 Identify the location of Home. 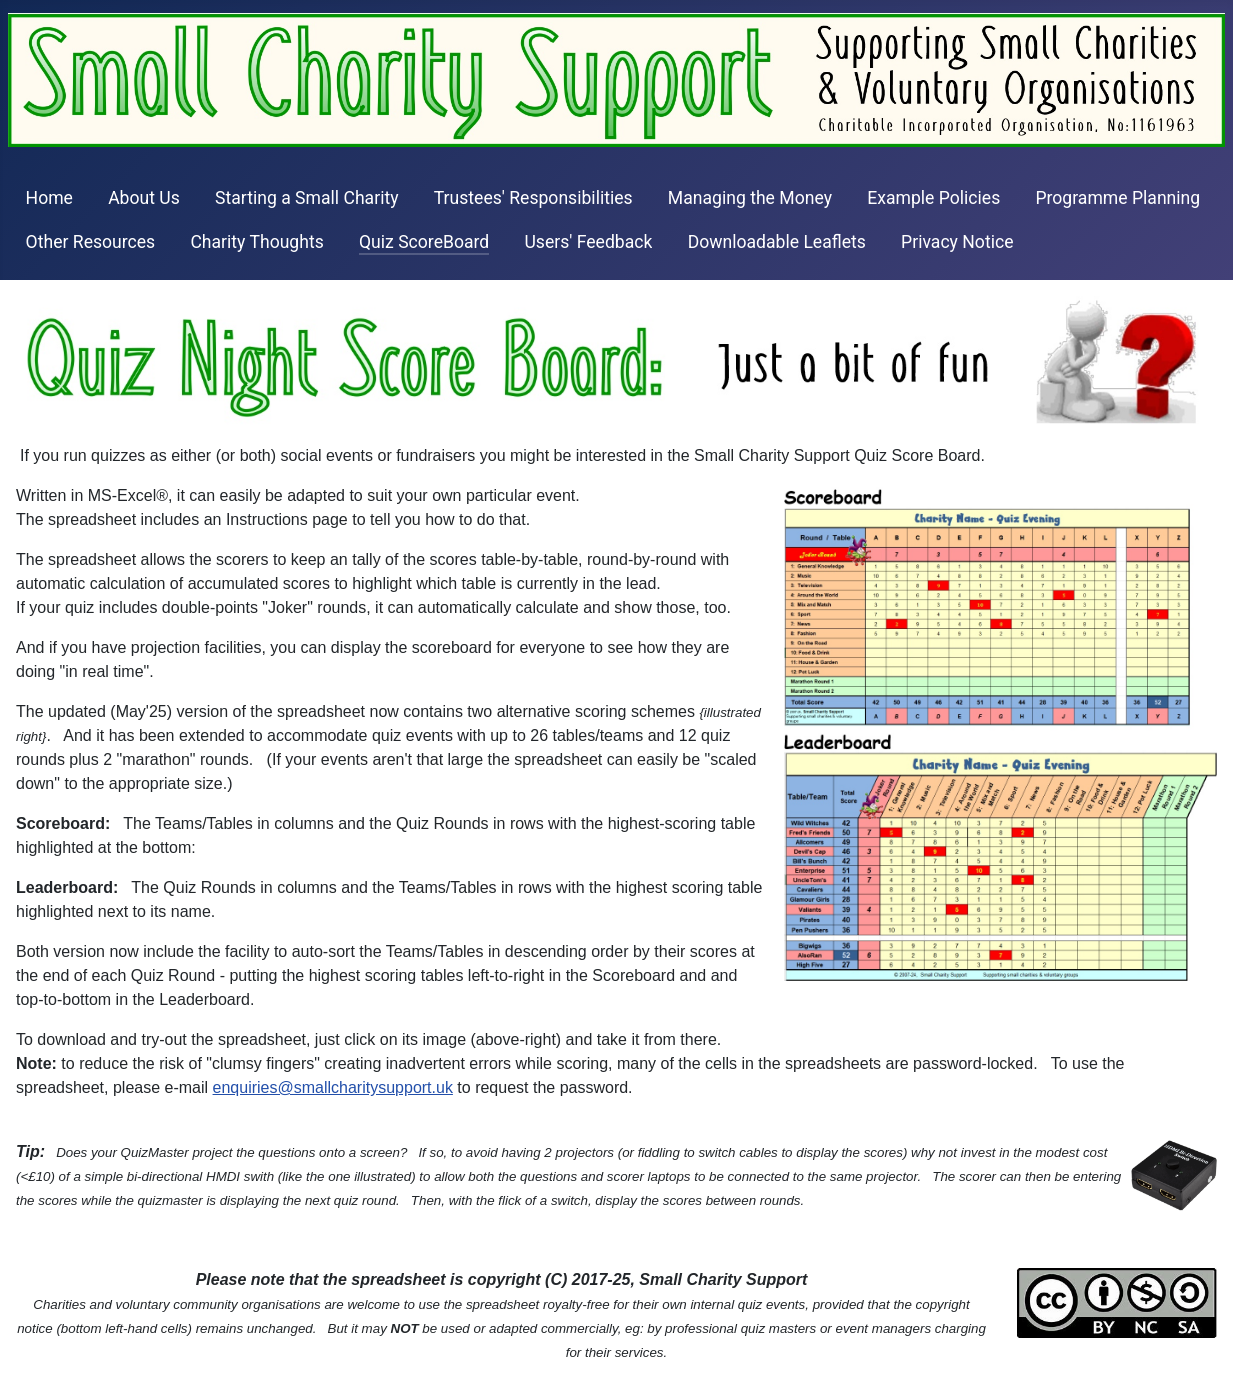
(49, 198).